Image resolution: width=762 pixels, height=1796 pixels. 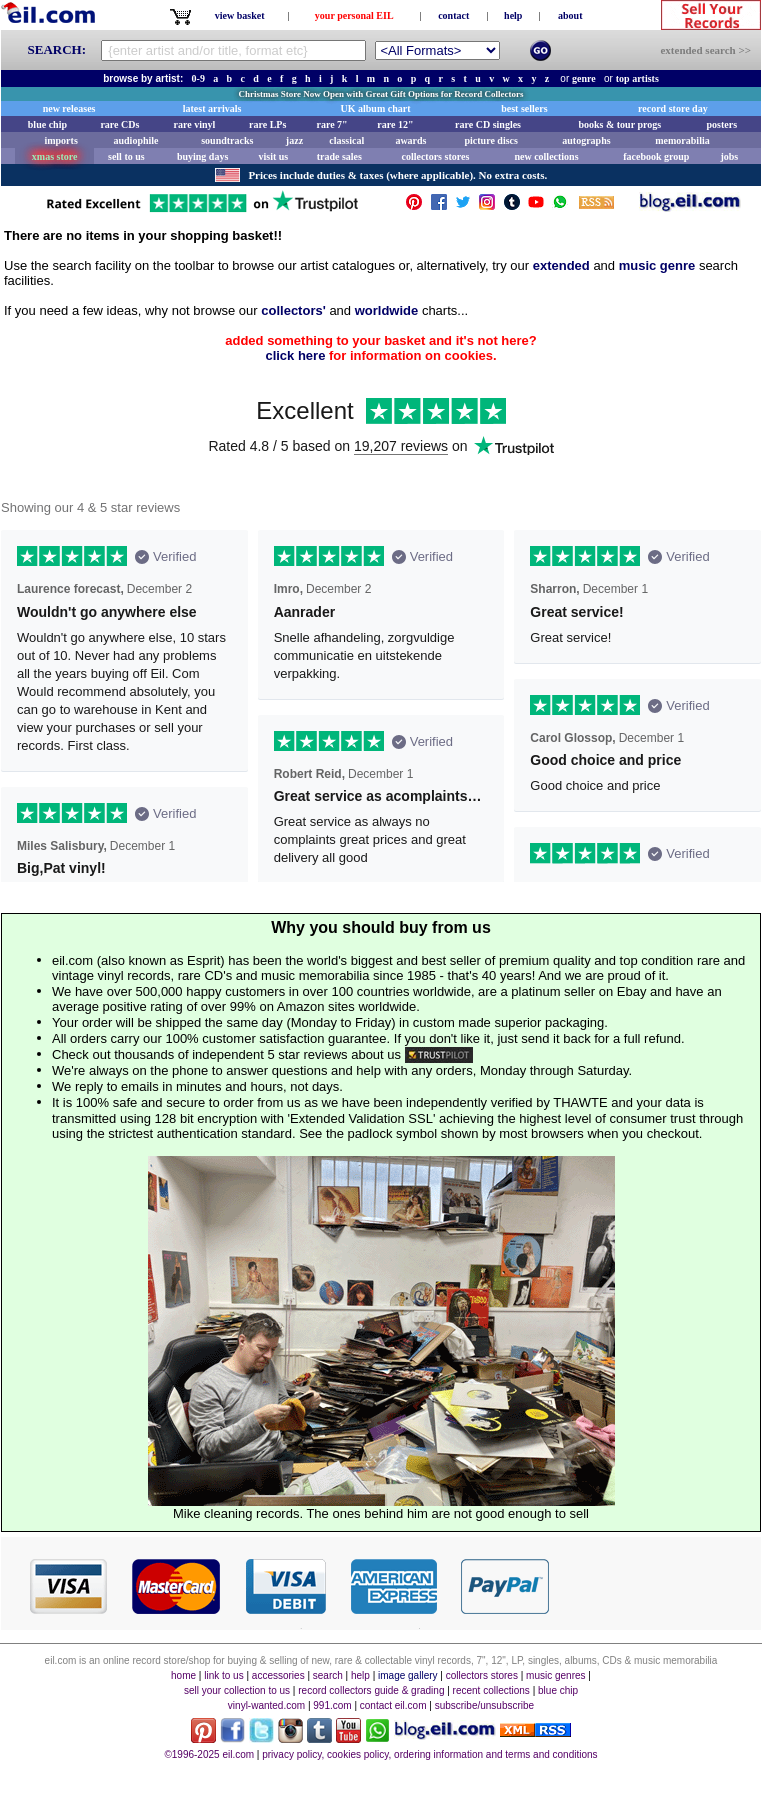 What do you see at coordinates (237, 1690) in the screenshot?
I see `sell your collection to us` at bounding box center [237, 1690].